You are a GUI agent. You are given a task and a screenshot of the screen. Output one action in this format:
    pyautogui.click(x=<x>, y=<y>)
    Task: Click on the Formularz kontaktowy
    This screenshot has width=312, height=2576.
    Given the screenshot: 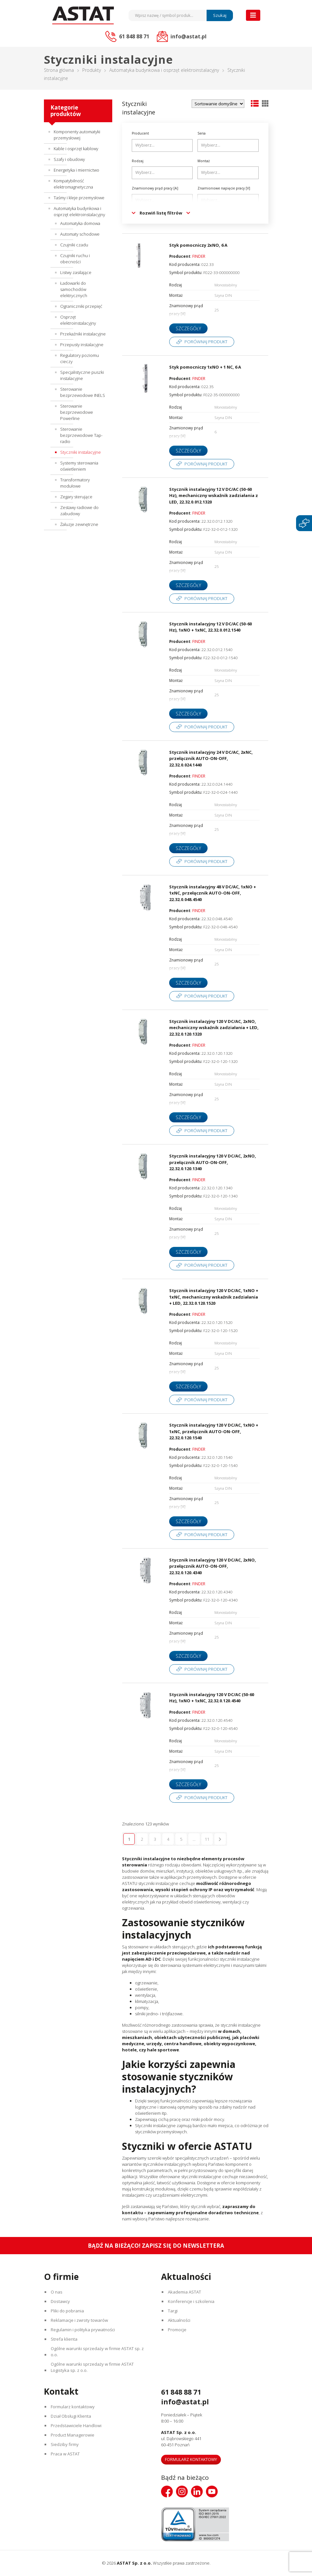 What is the action you would take?
    pyautogui.click(x=73, y=2407)
    